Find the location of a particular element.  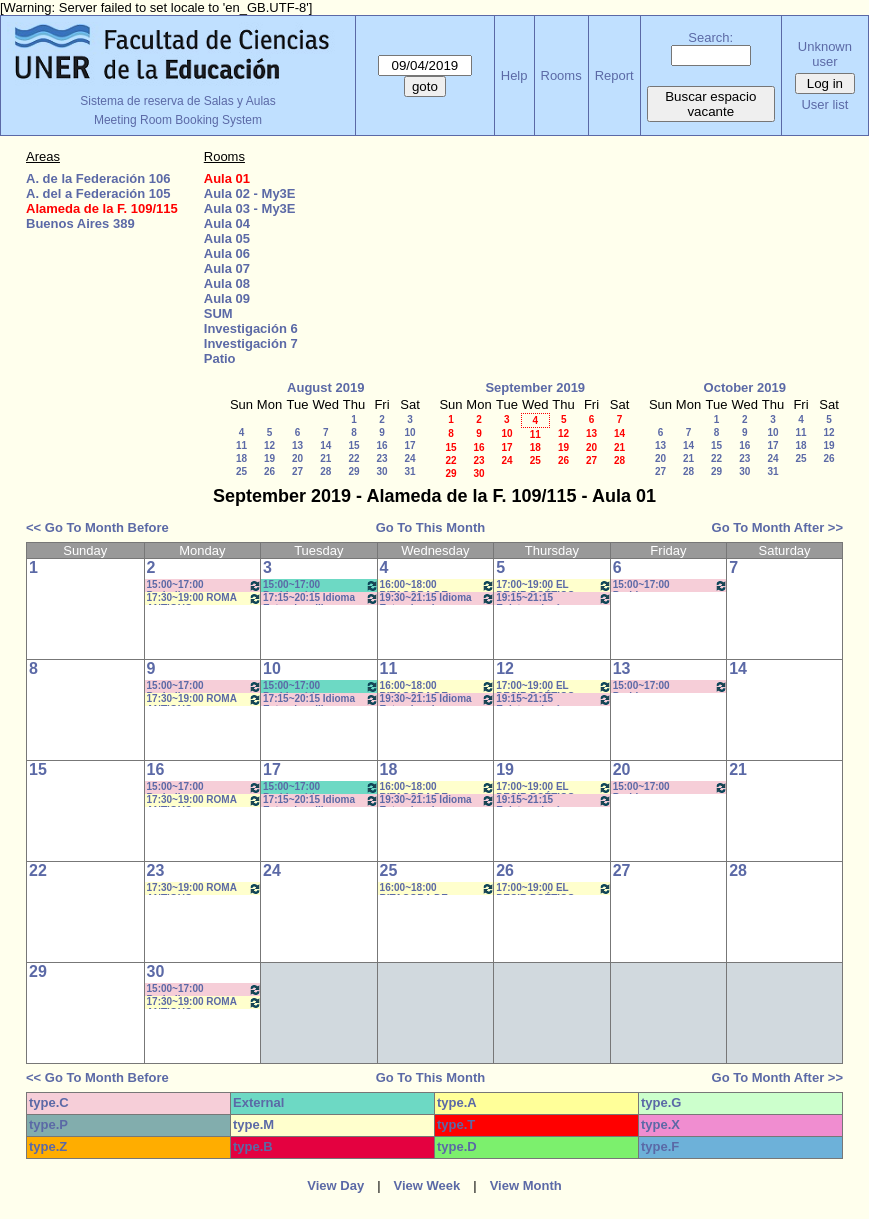

20 is located at coordinates (297, 458).